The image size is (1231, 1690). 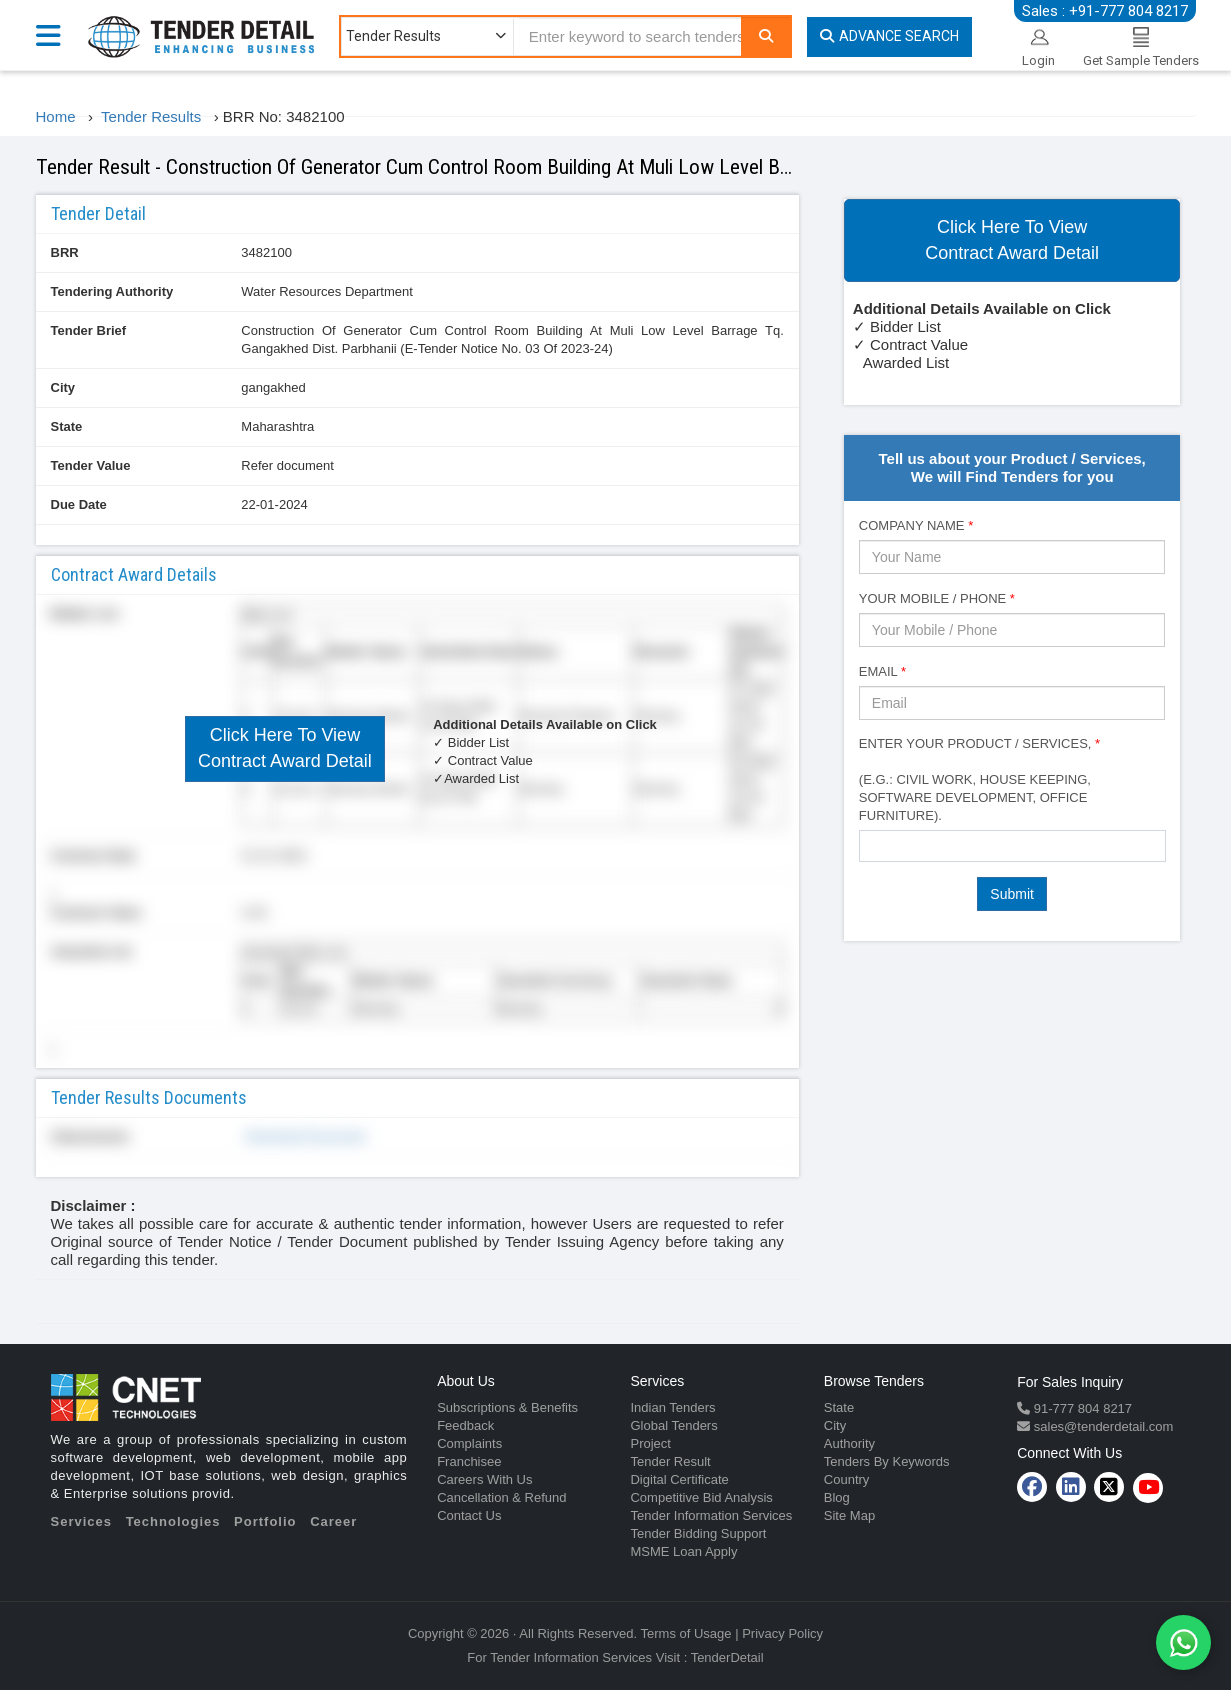 I want to click on Tender Value, so click(x=91, y=465).